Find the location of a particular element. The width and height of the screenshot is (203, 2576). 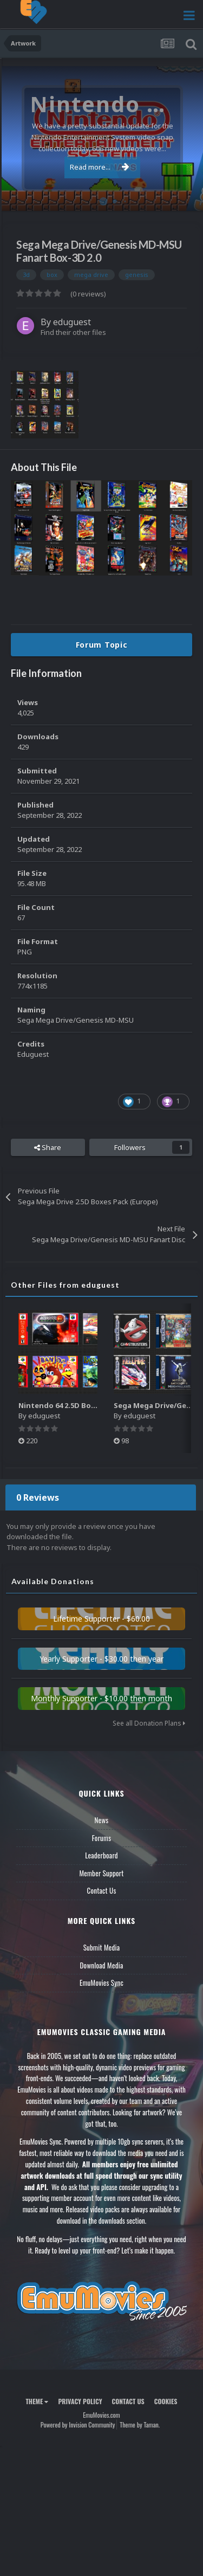

Submit Media is located at coordinates (101, 1947).